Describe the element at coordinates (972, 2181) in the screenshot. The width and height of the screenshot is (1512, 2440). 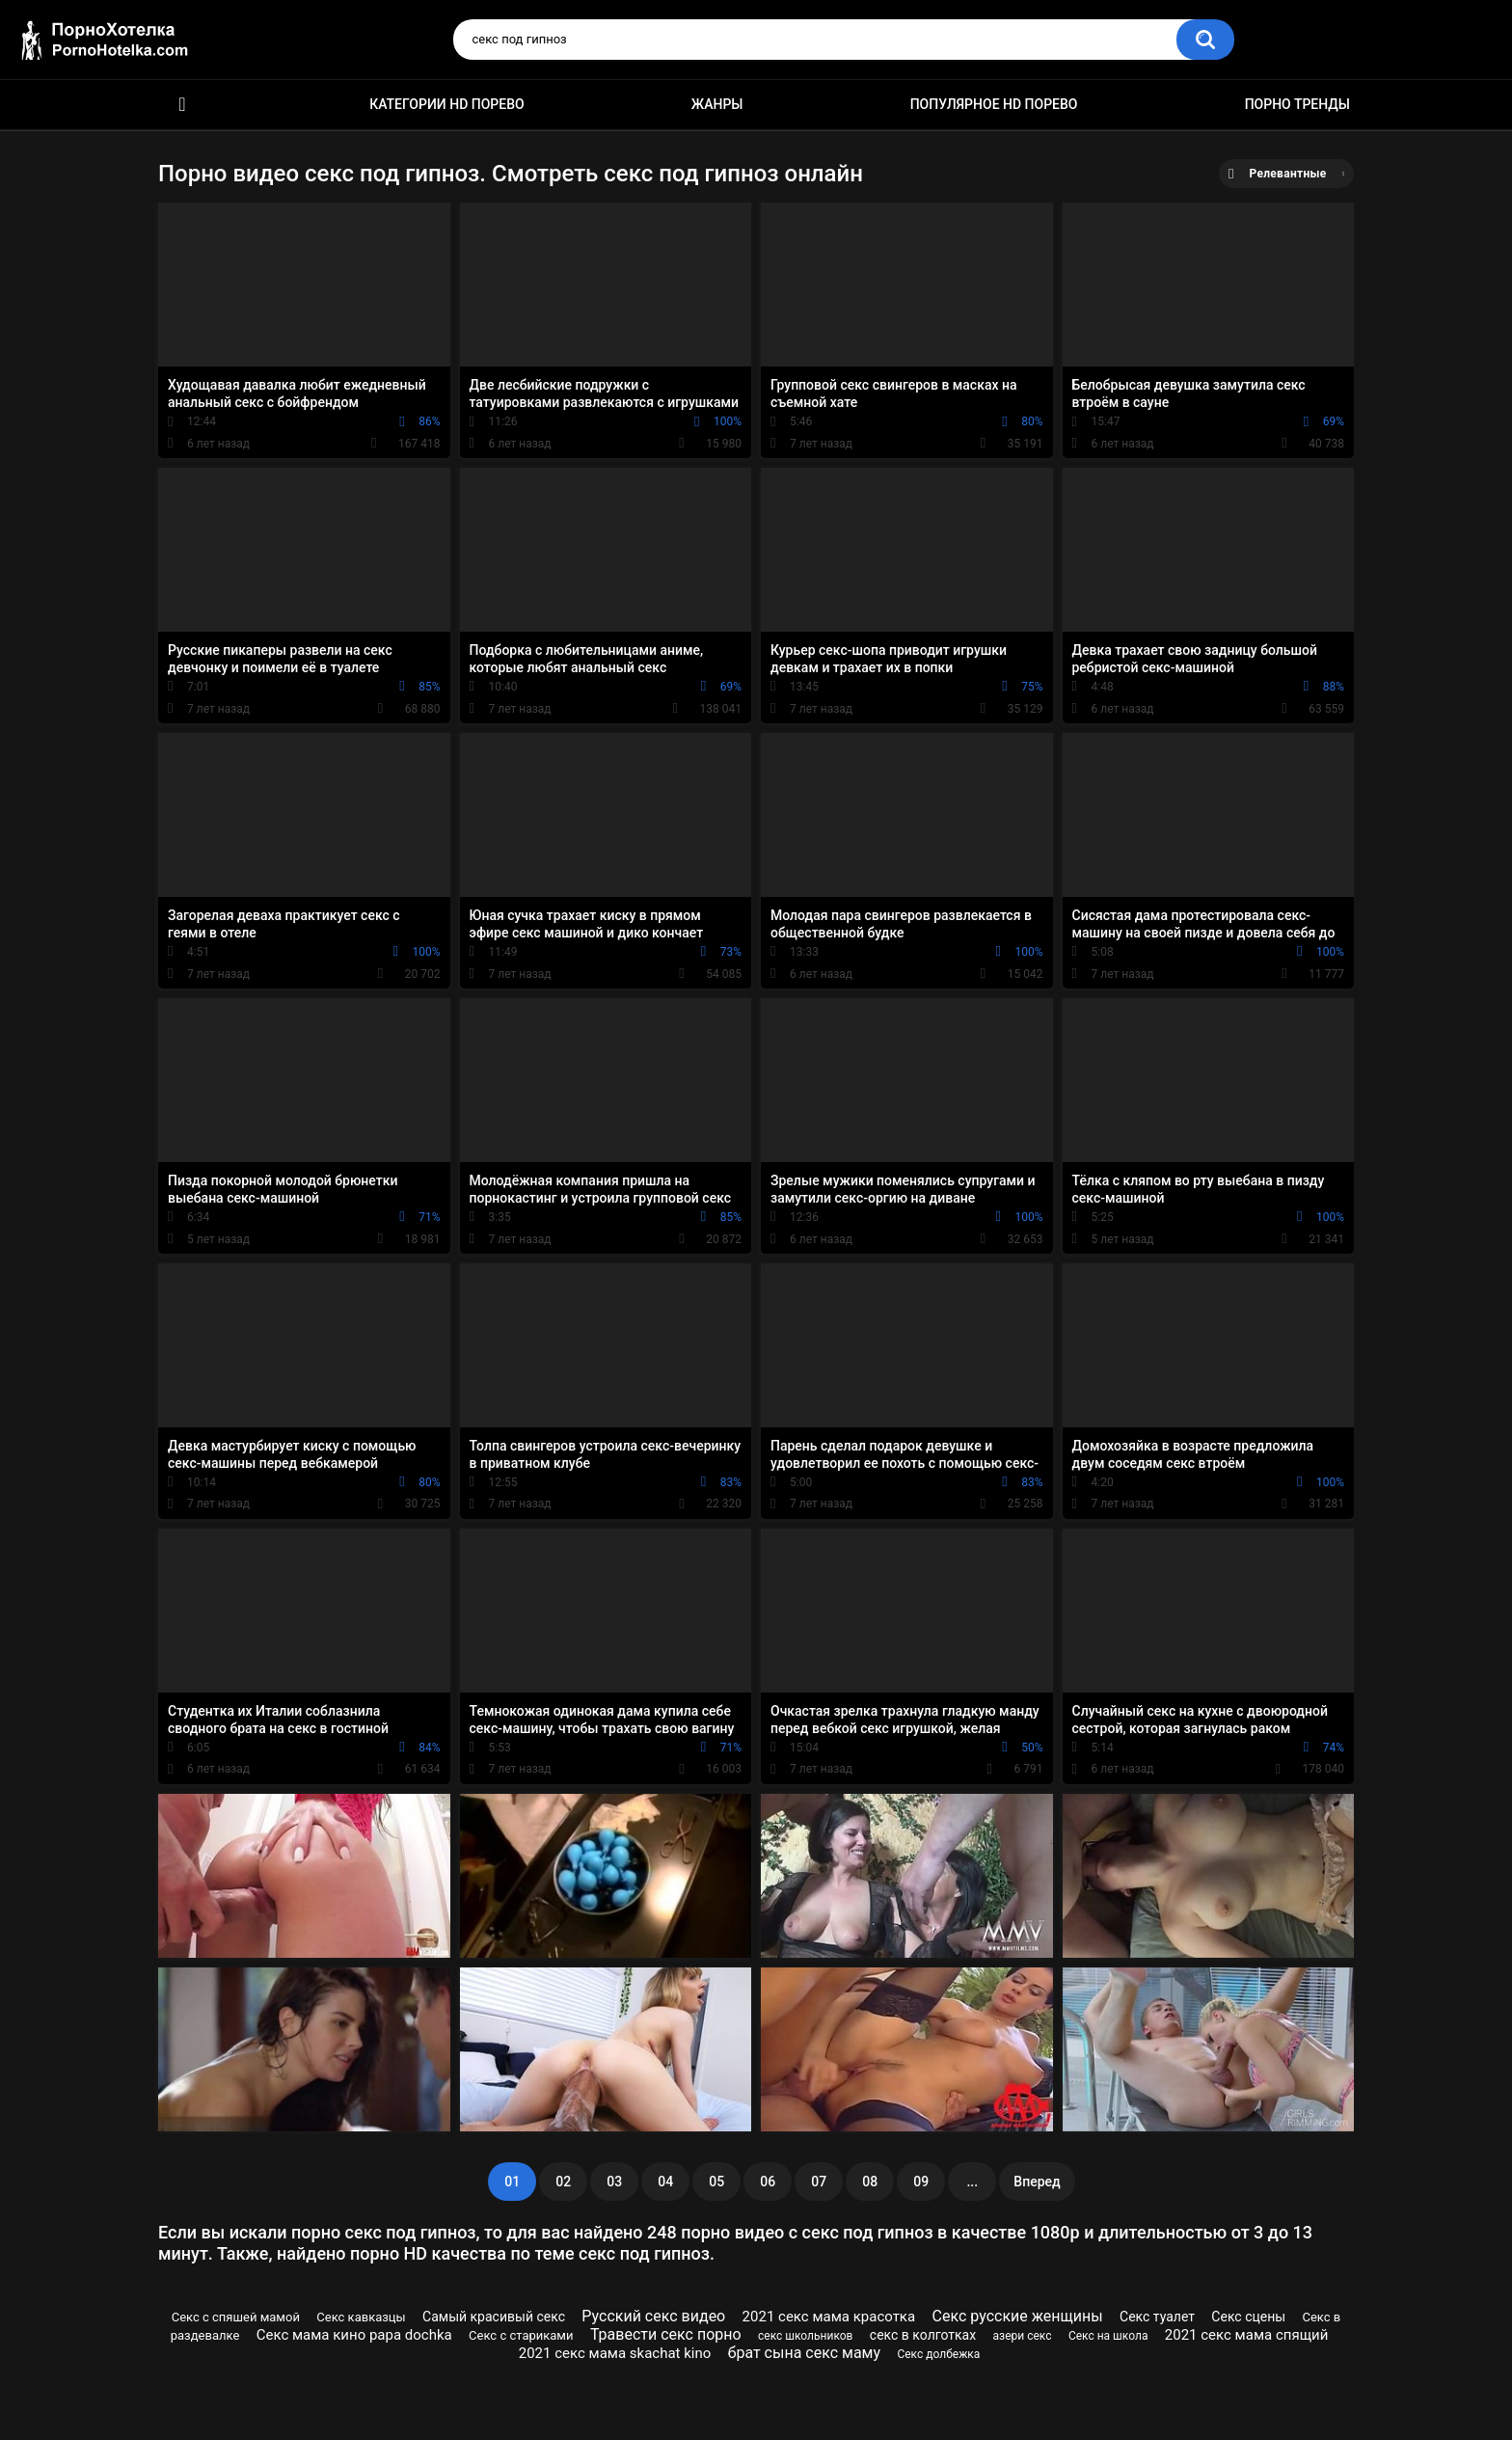
I see `...` at that location.